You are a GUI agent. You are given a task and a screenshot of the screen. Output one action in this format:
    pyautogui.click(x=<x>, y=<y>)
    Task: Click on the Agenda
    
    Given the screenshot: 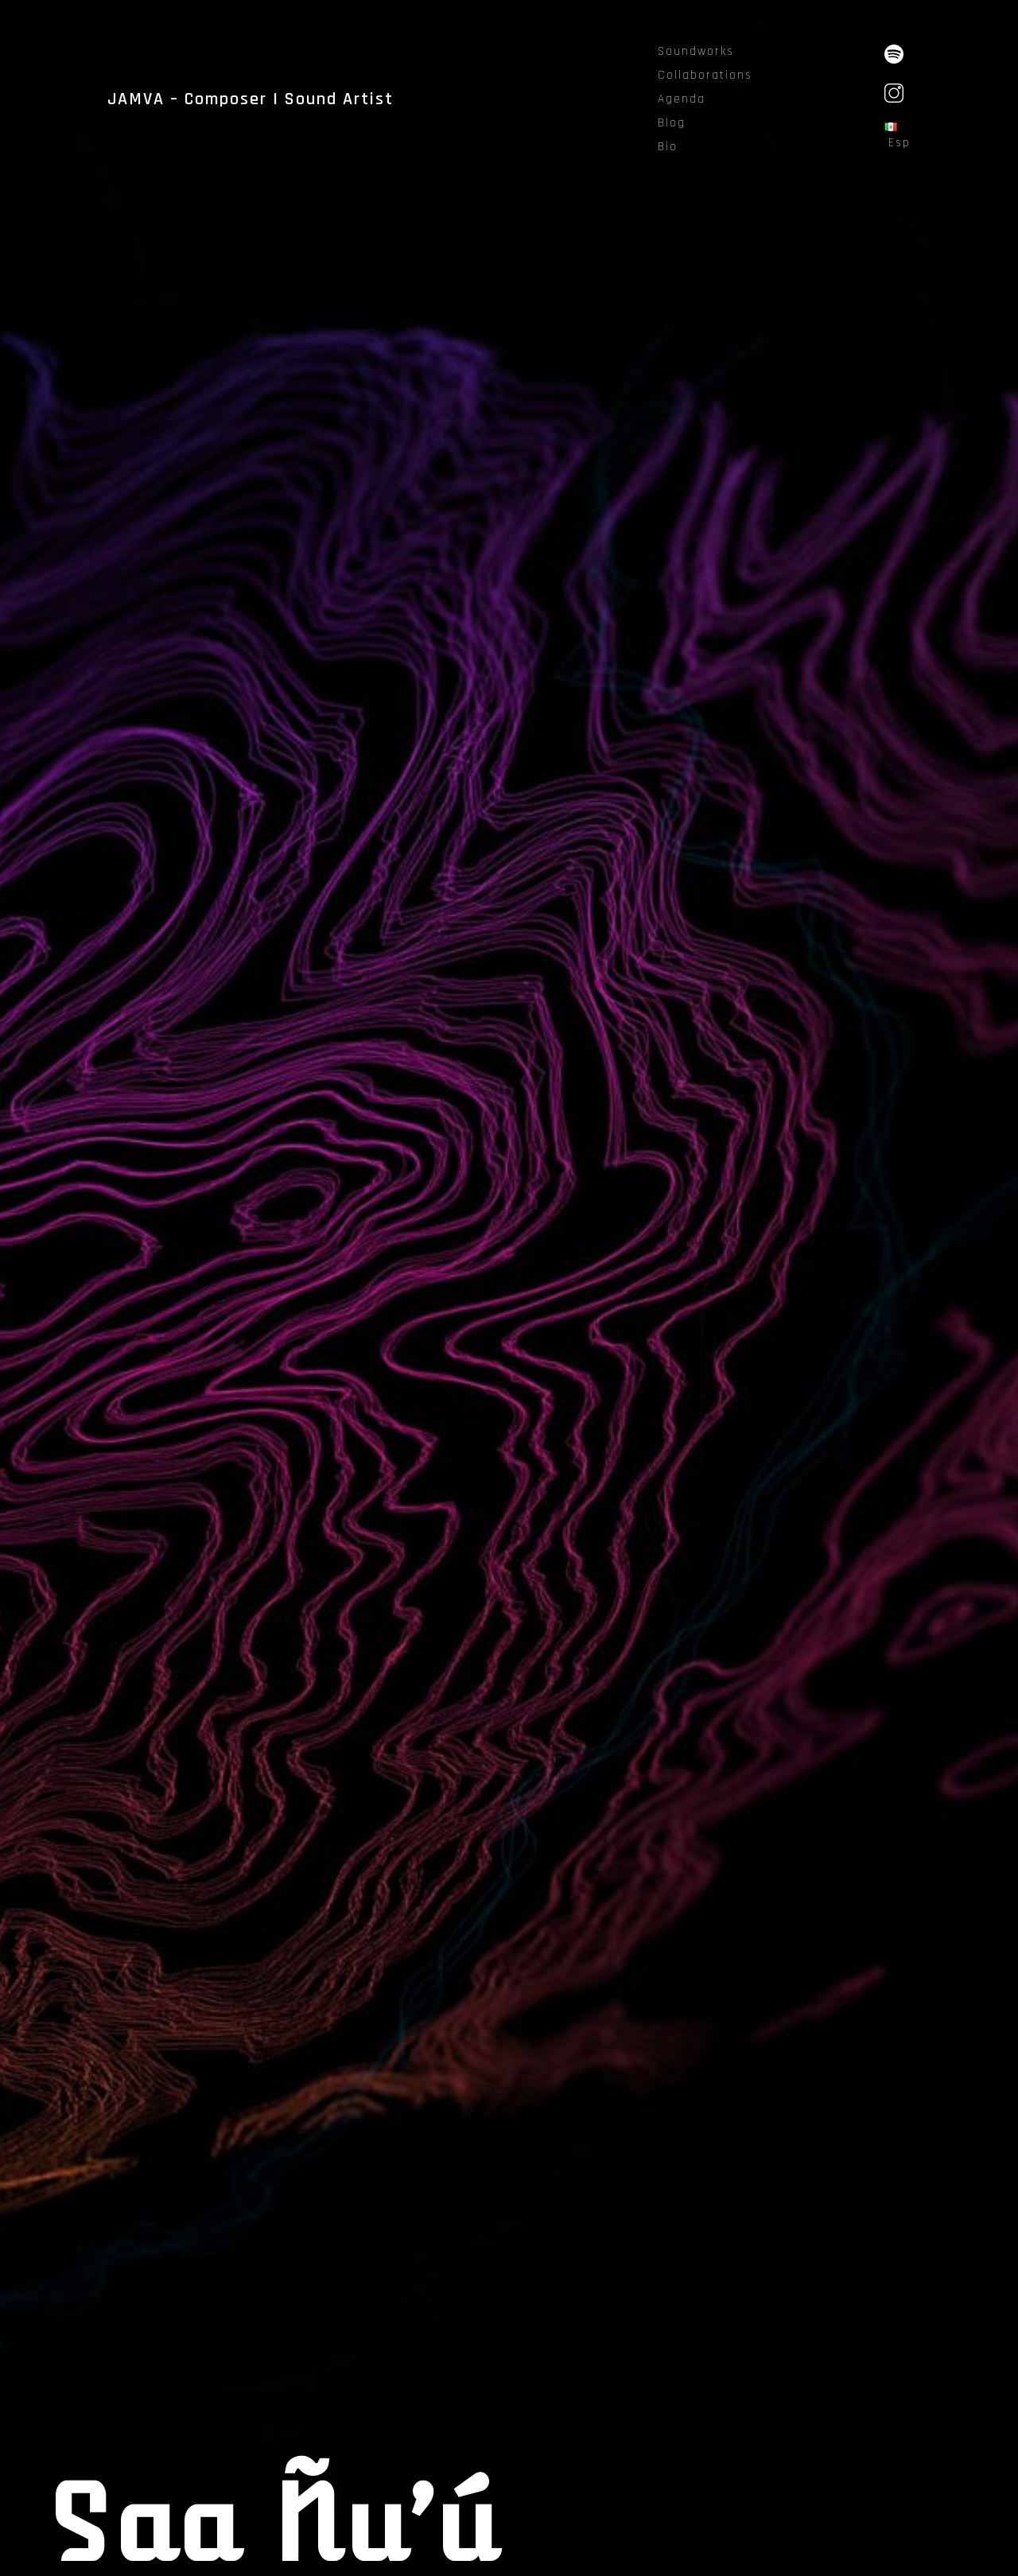 What is the action you would take?
    pyautogui.click(x=681, y=99)
    